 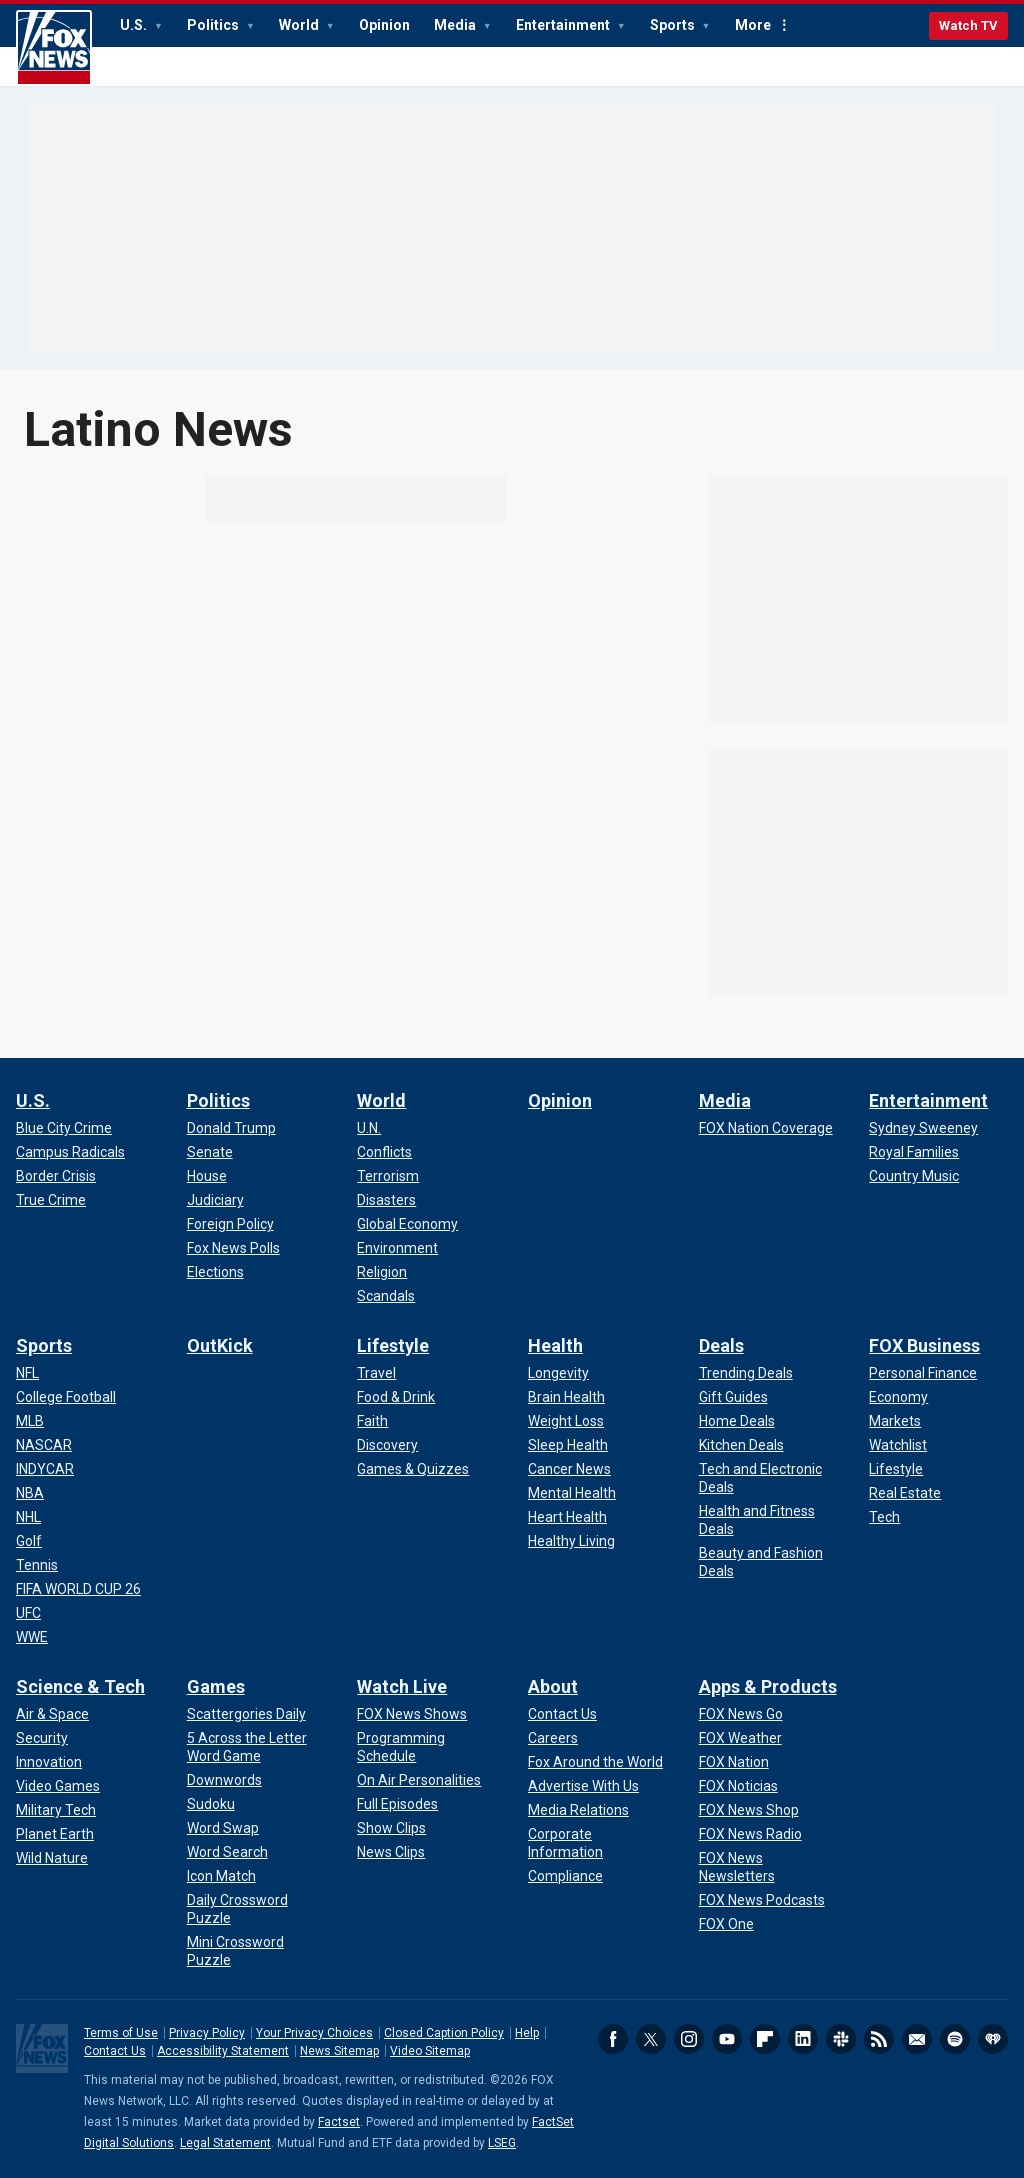 I want to click on [Lifestyle - Travel], so click(x=376, y=1373).